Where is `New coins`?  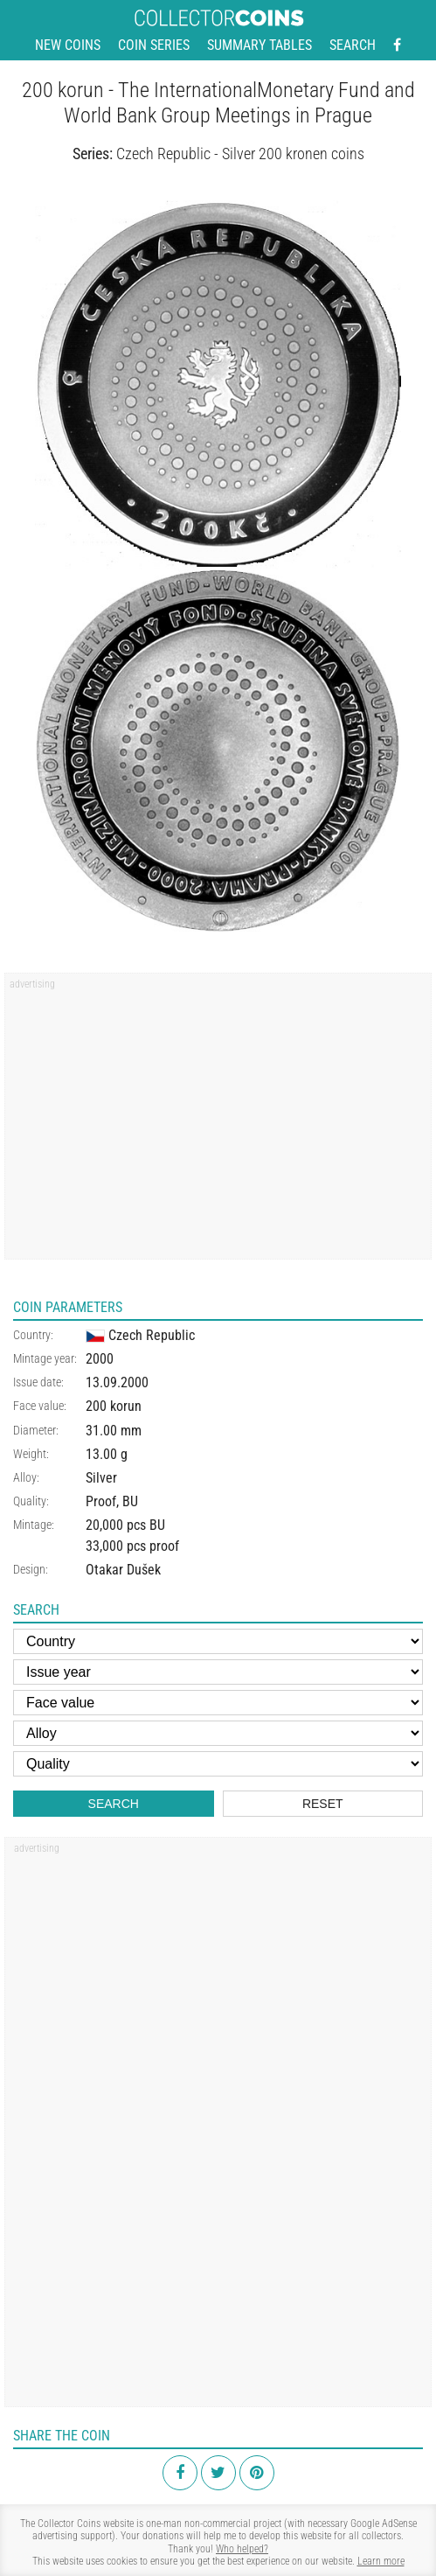 New coins is located at coordinates (67, 45).